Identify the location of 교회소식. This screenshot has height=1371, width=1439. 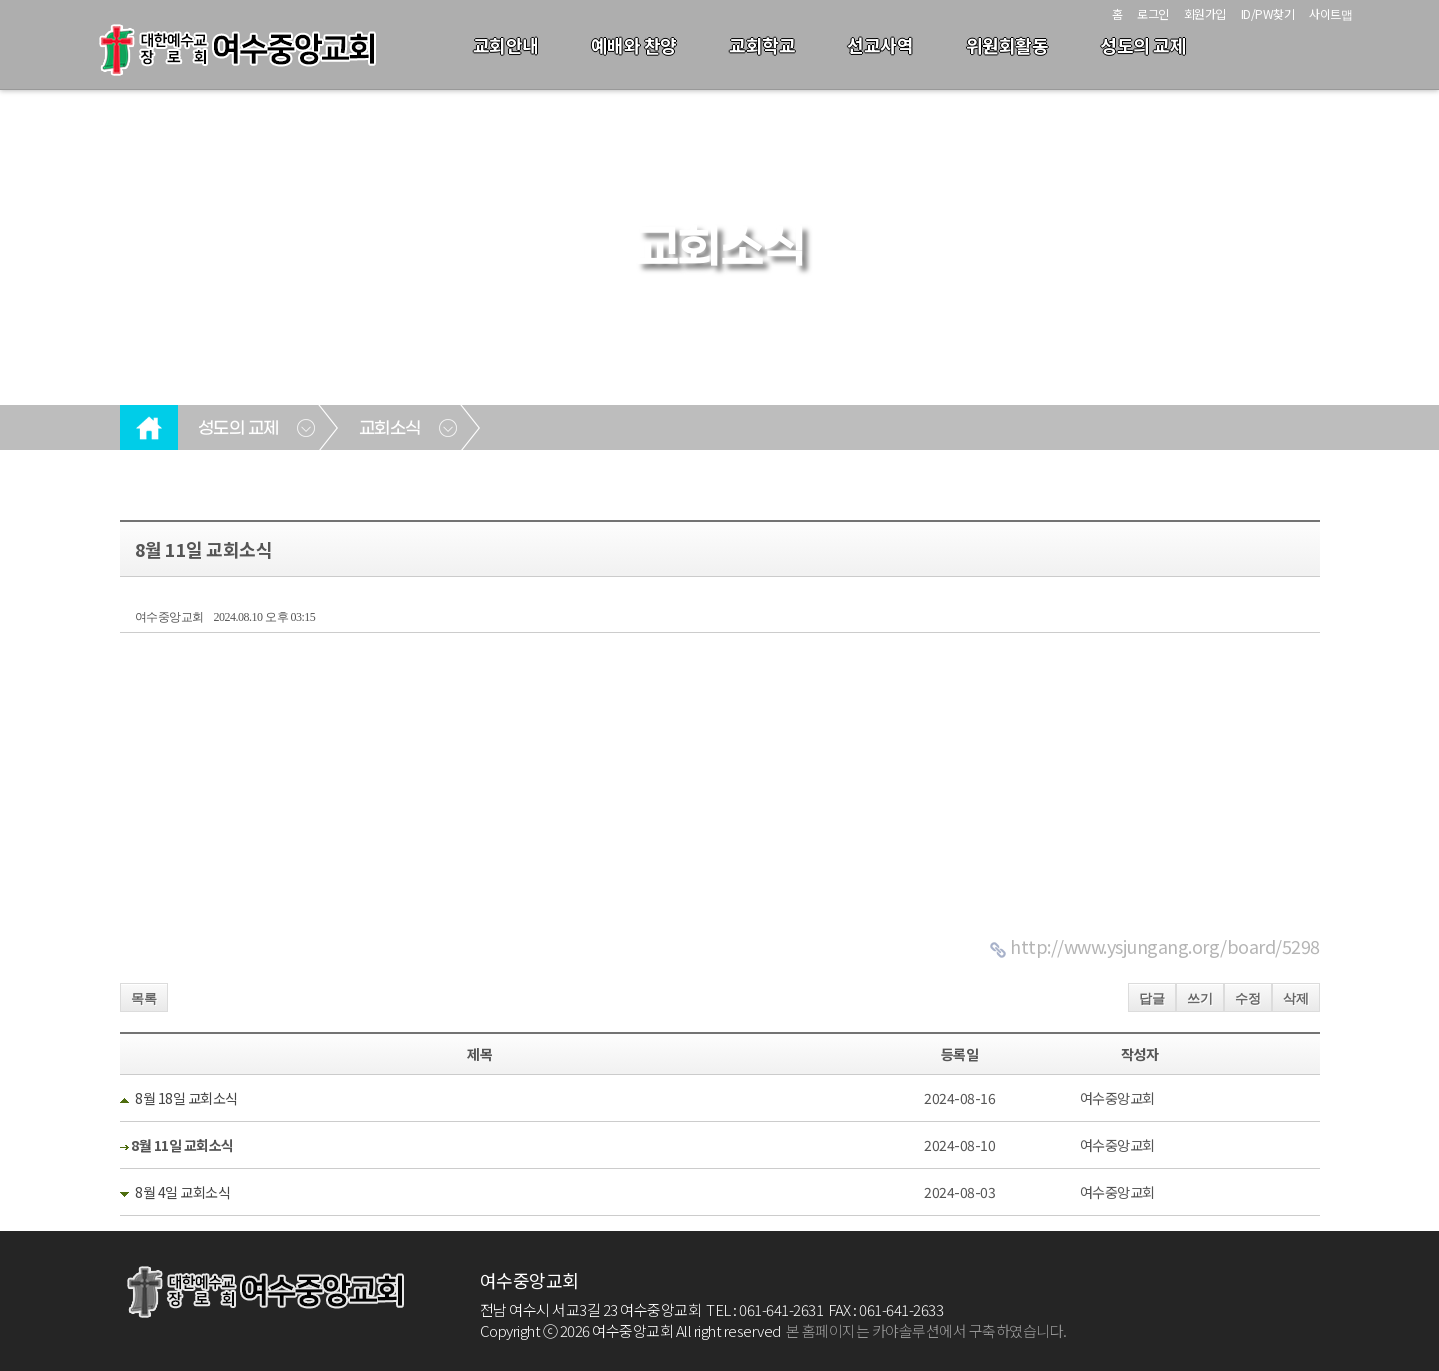
(390, 429).